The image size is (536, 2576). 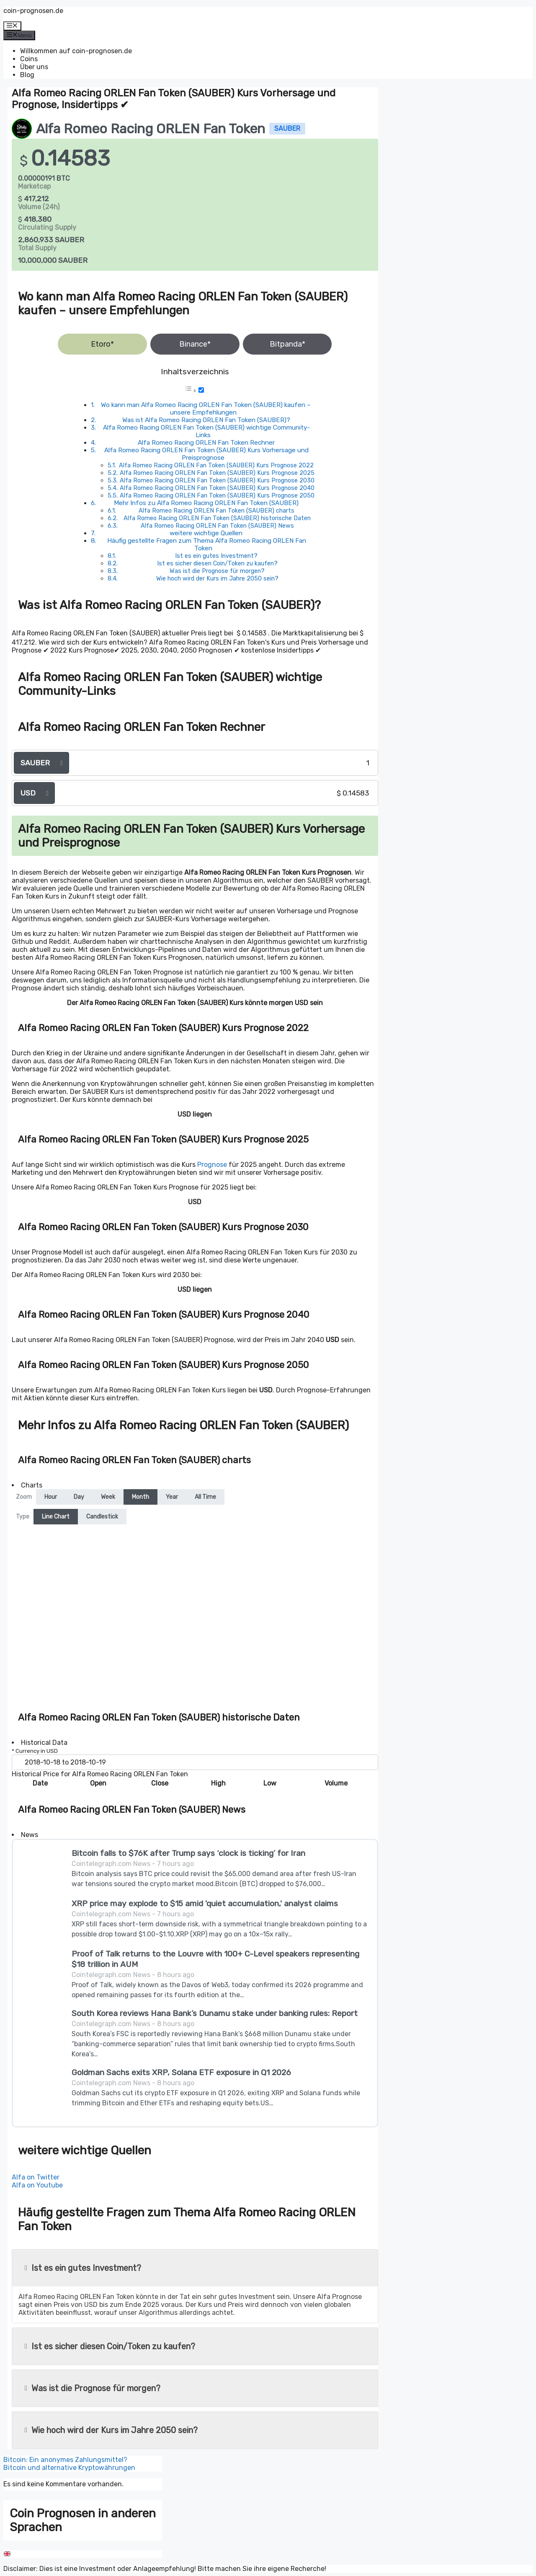 What do you see at coordinates (181, 2072) in the screenshot?
I see `Goldman Sachs exits XRP, Solana ETF exposure in Q1 2026` at bounding box center [181, 2072].